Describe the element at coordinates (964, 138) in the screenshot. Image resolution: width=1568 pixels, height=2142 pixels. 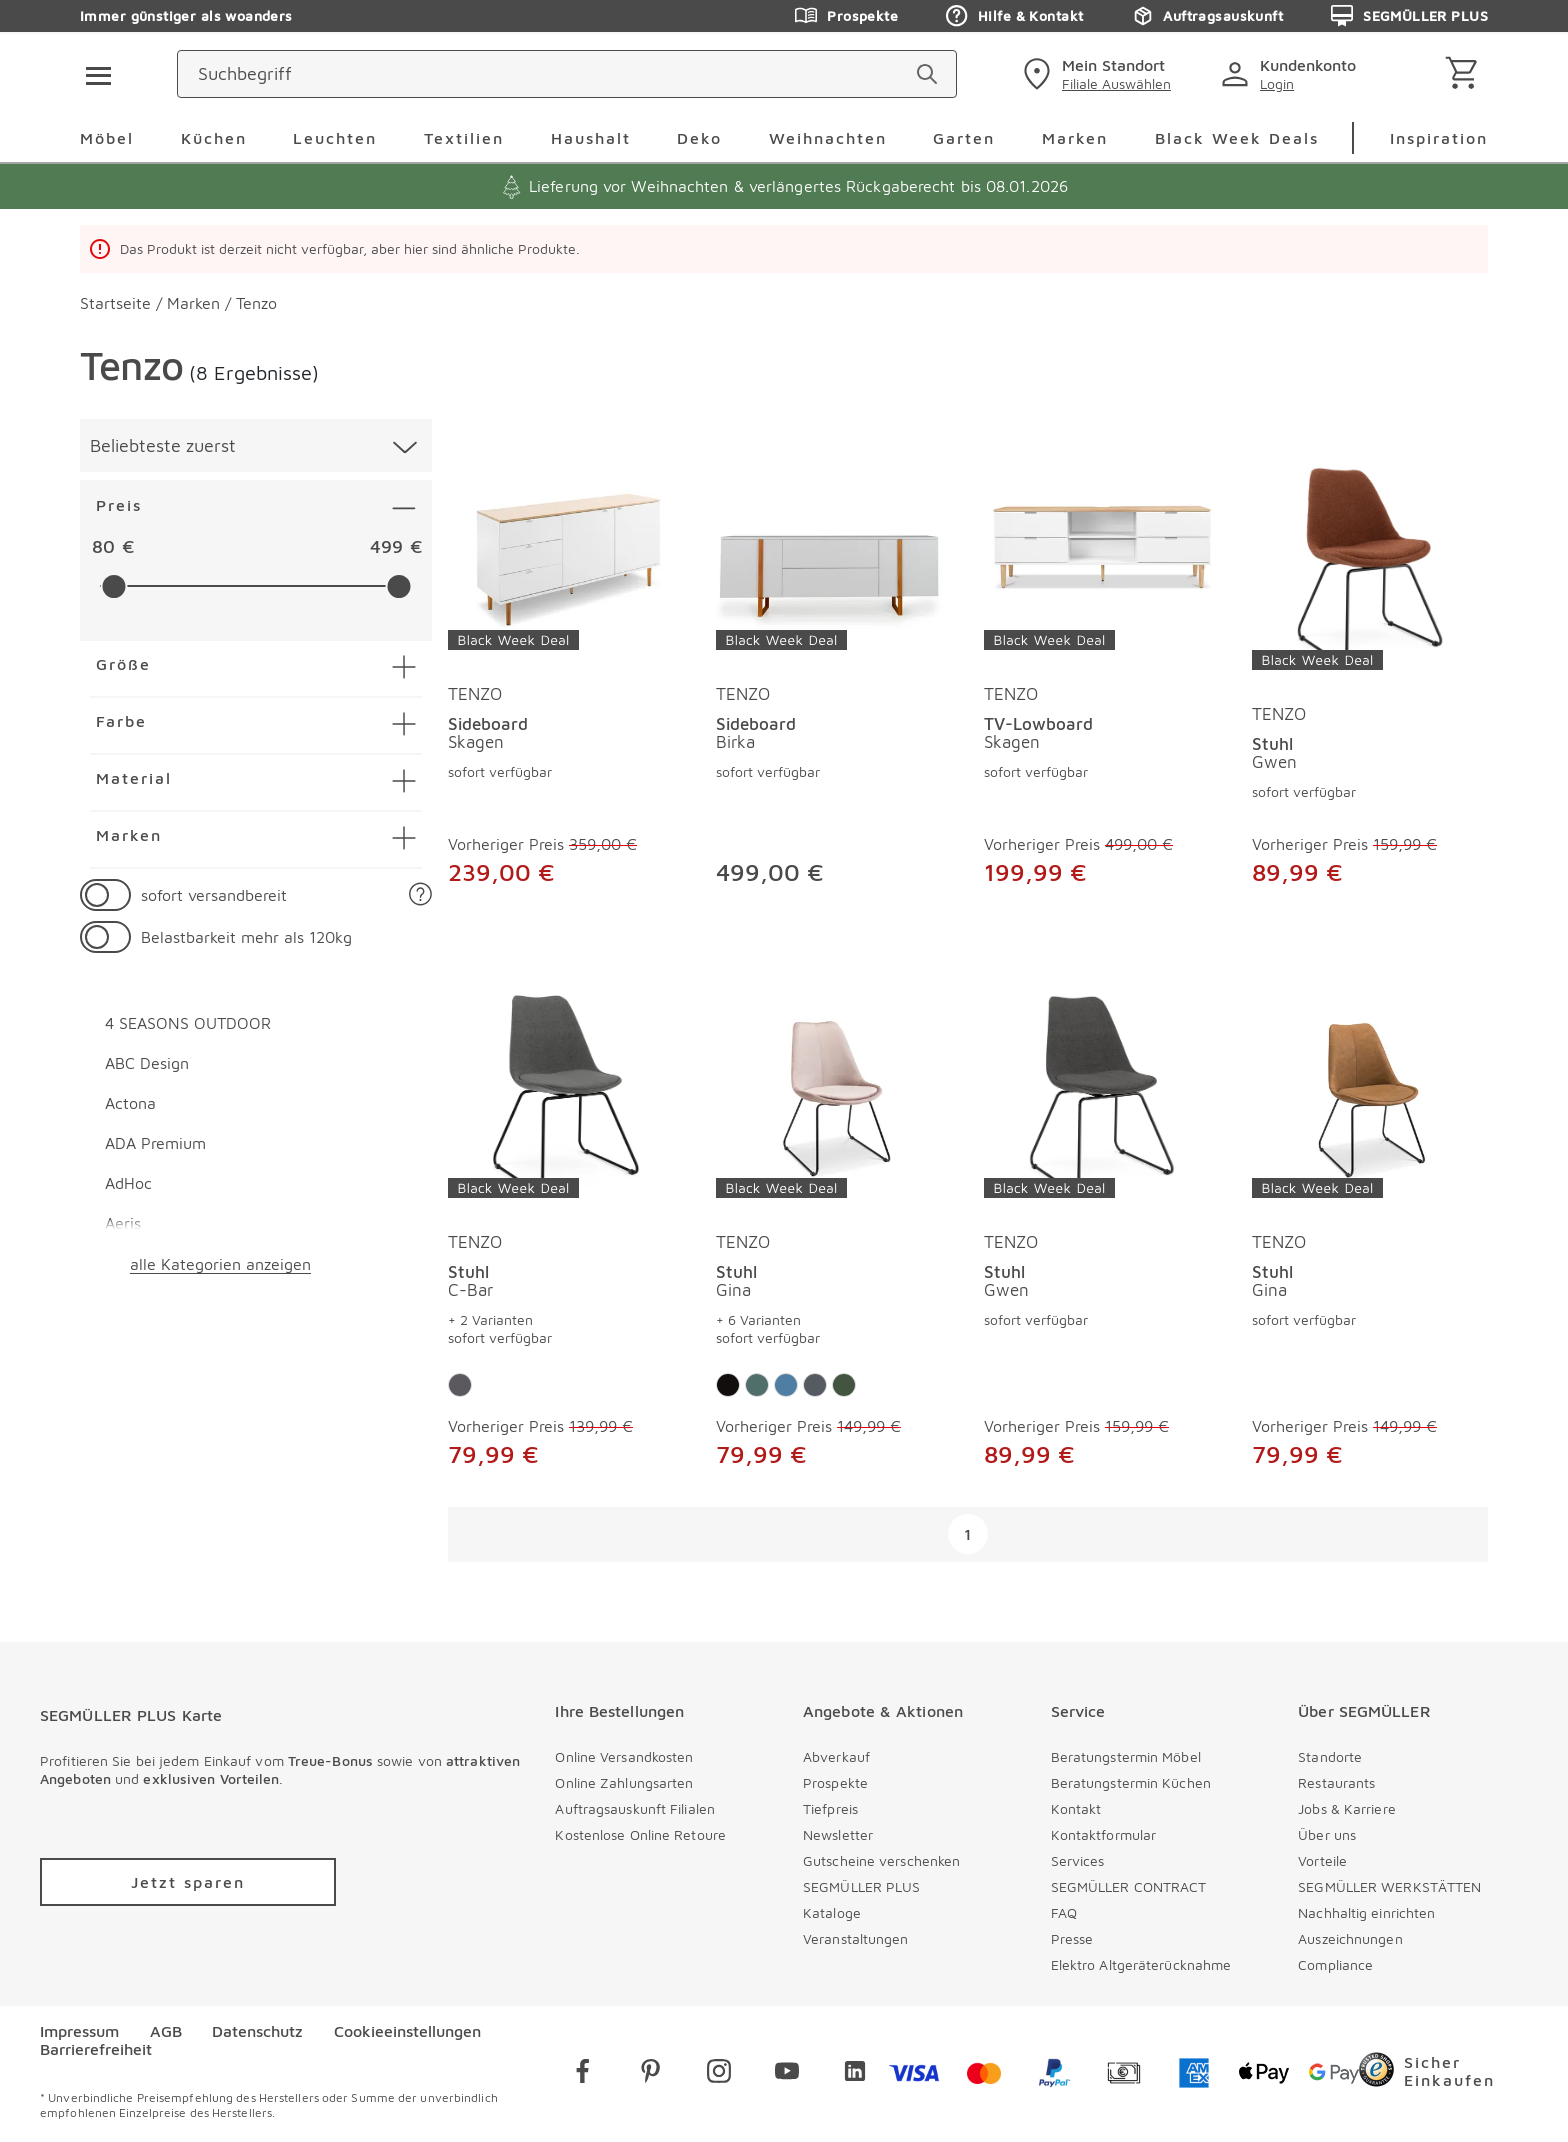
I see `Garten [menuitem]` at that location.